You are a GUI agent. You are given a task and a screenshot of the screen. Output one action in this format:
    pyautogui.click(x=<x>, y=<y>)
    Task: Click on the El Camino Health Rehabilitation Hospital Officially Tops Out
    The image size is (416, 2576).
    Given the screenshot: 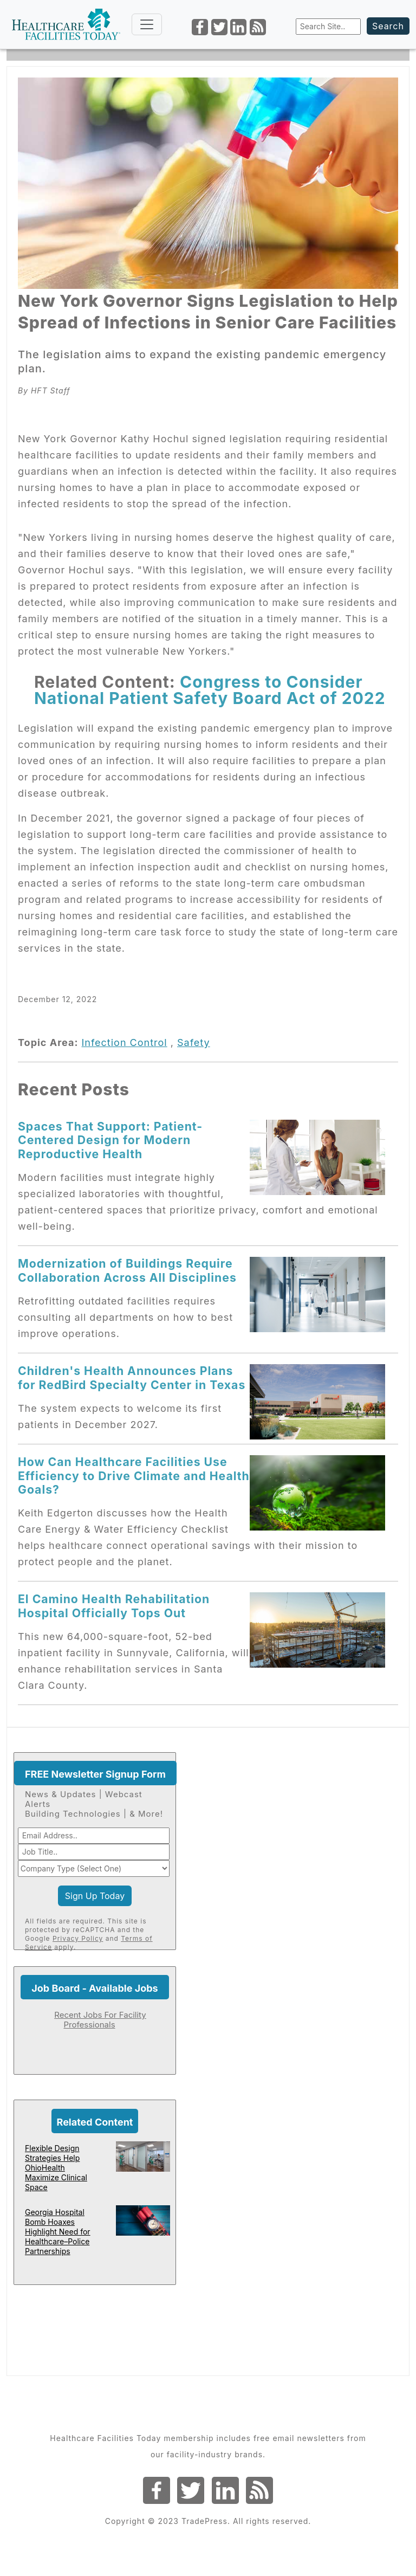 What is the action you would take?
    pyautogui.click(x=114, y=1605)
    